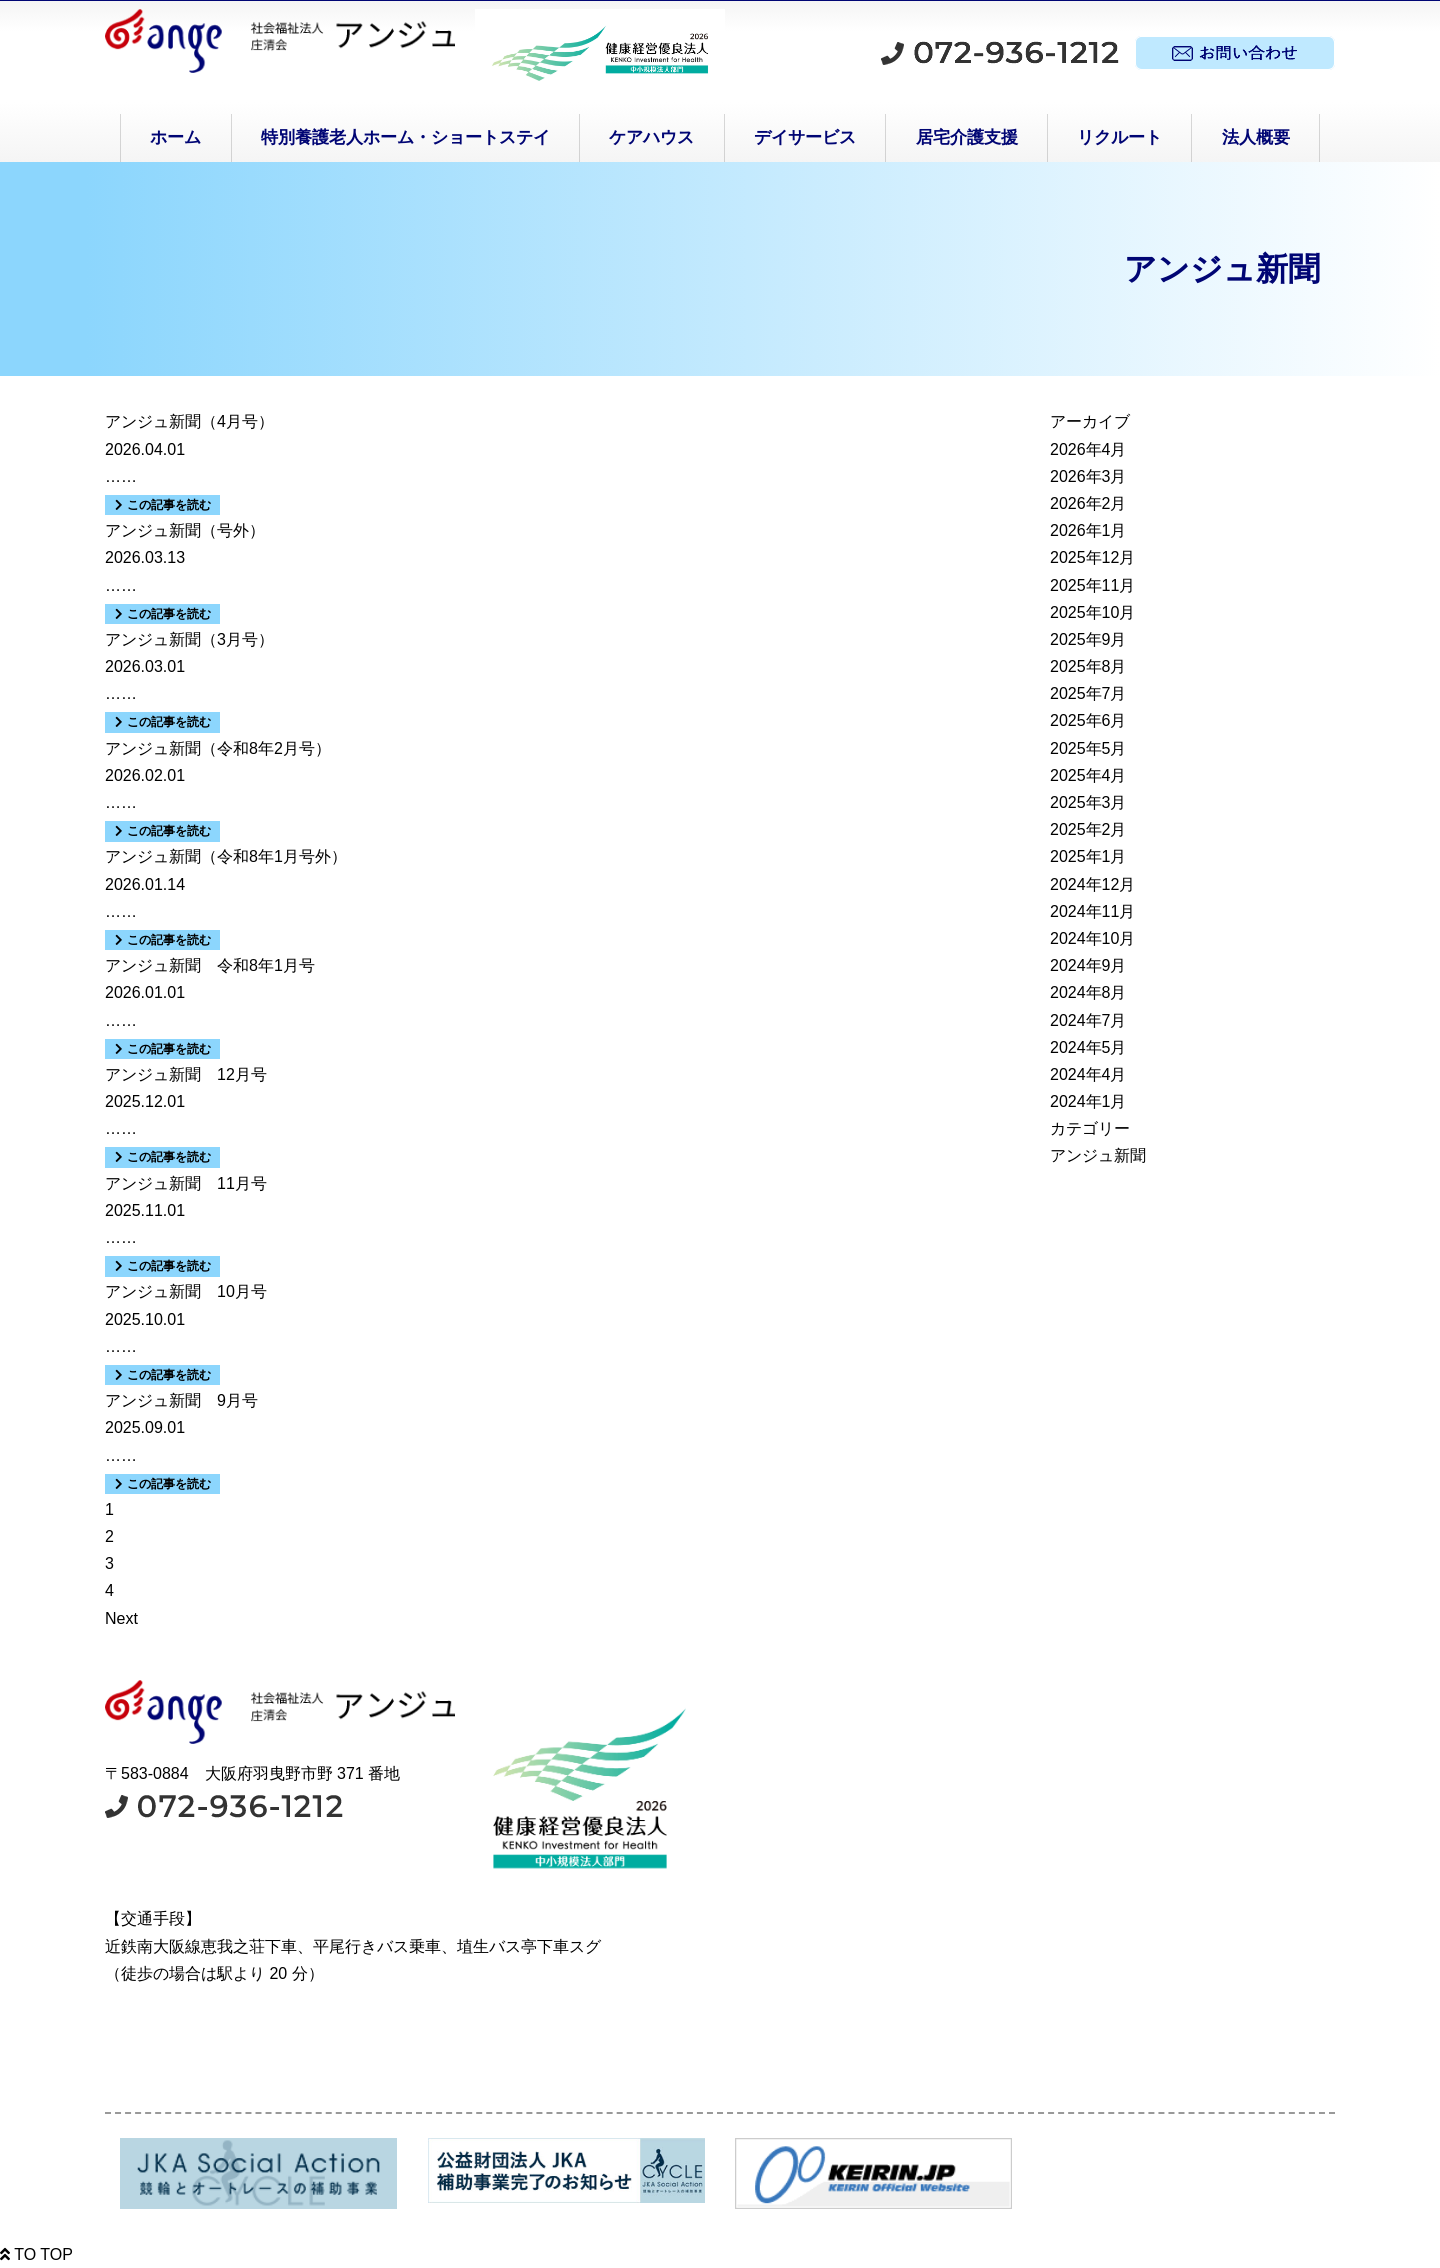 The width and height of the screenshot is (1440, 2268). Describe the element at coordinates (175, 137) in the screenshot. I see `ホーム` at that location.